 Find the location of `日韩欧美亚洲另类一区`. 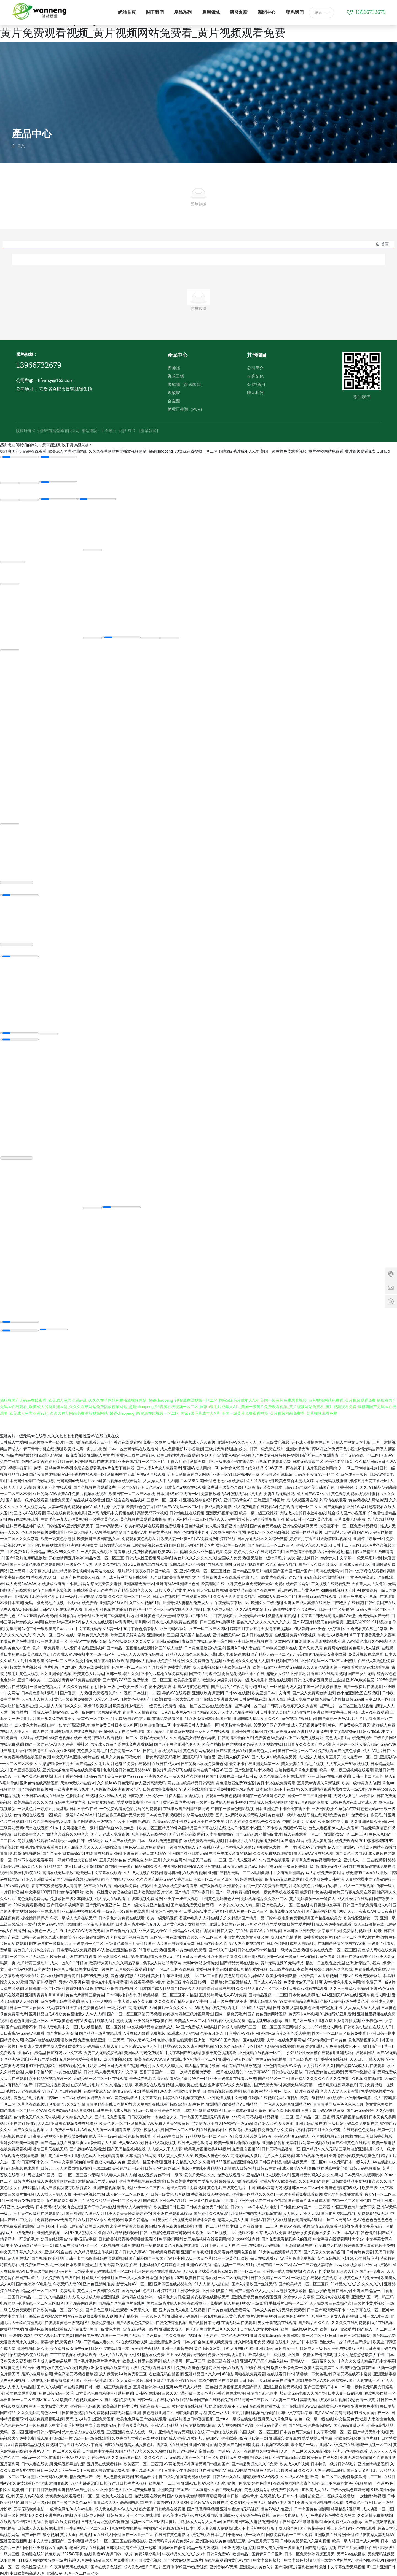

日韩欧美亚洲另类一区 is located at coordinates (147, 1795).